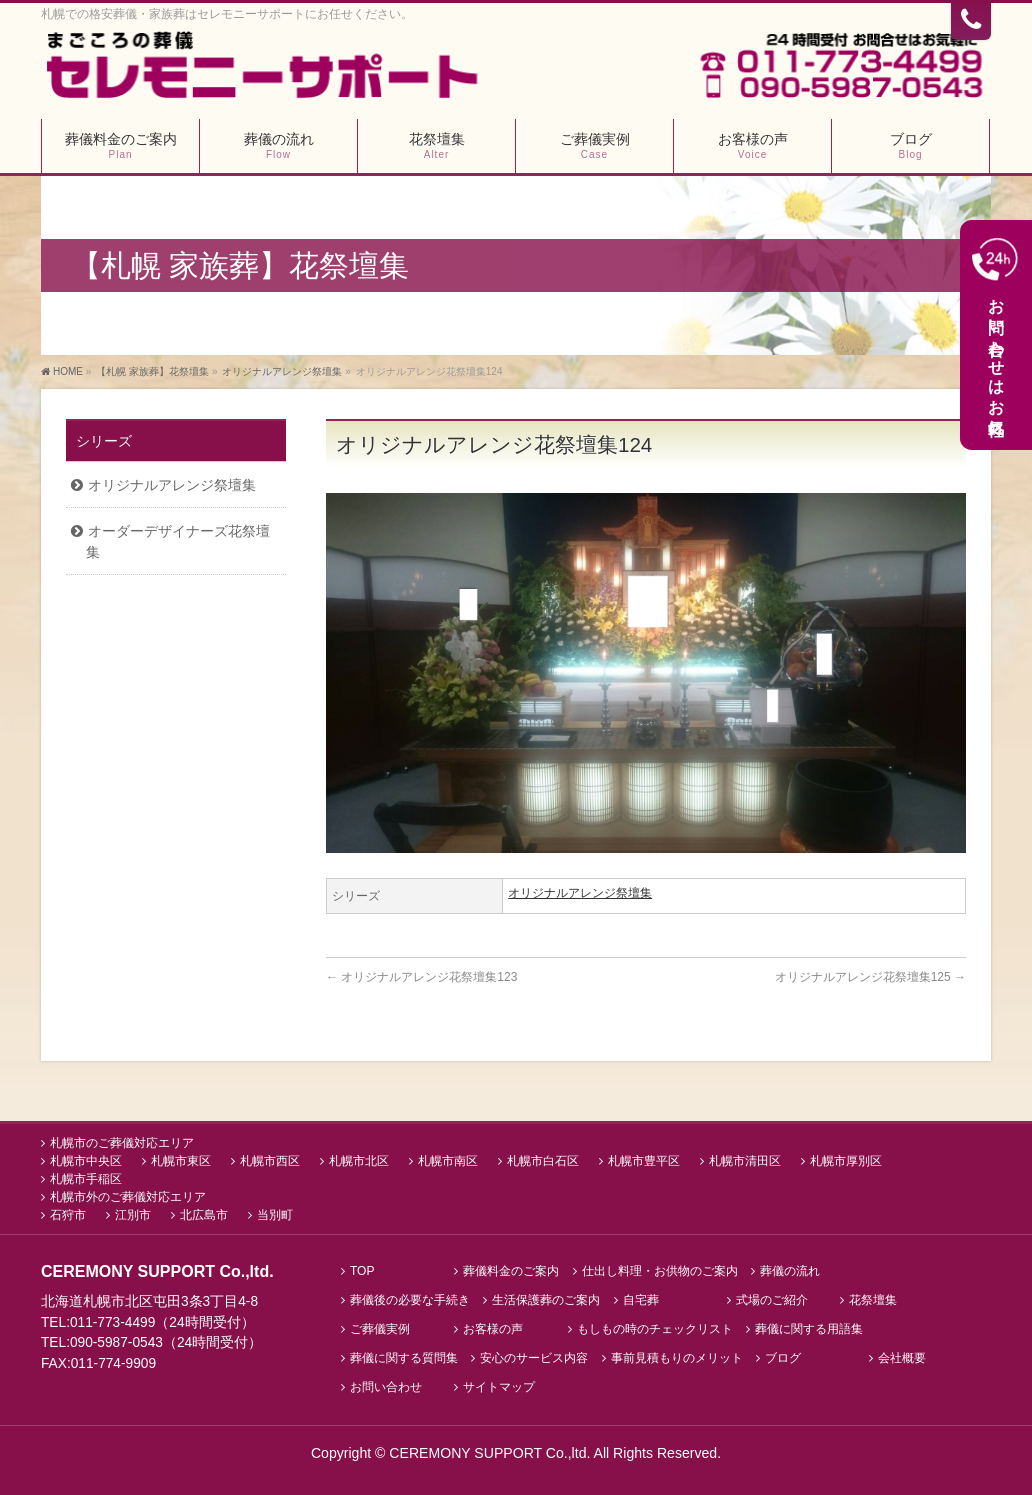 The height and width of the screenshot is (1495, 1032). What do you see at coordinates (122, 1144) in the screenshot?
I see `札幌市のご葬儀対応エリア` at bounding box center [122, 1144].